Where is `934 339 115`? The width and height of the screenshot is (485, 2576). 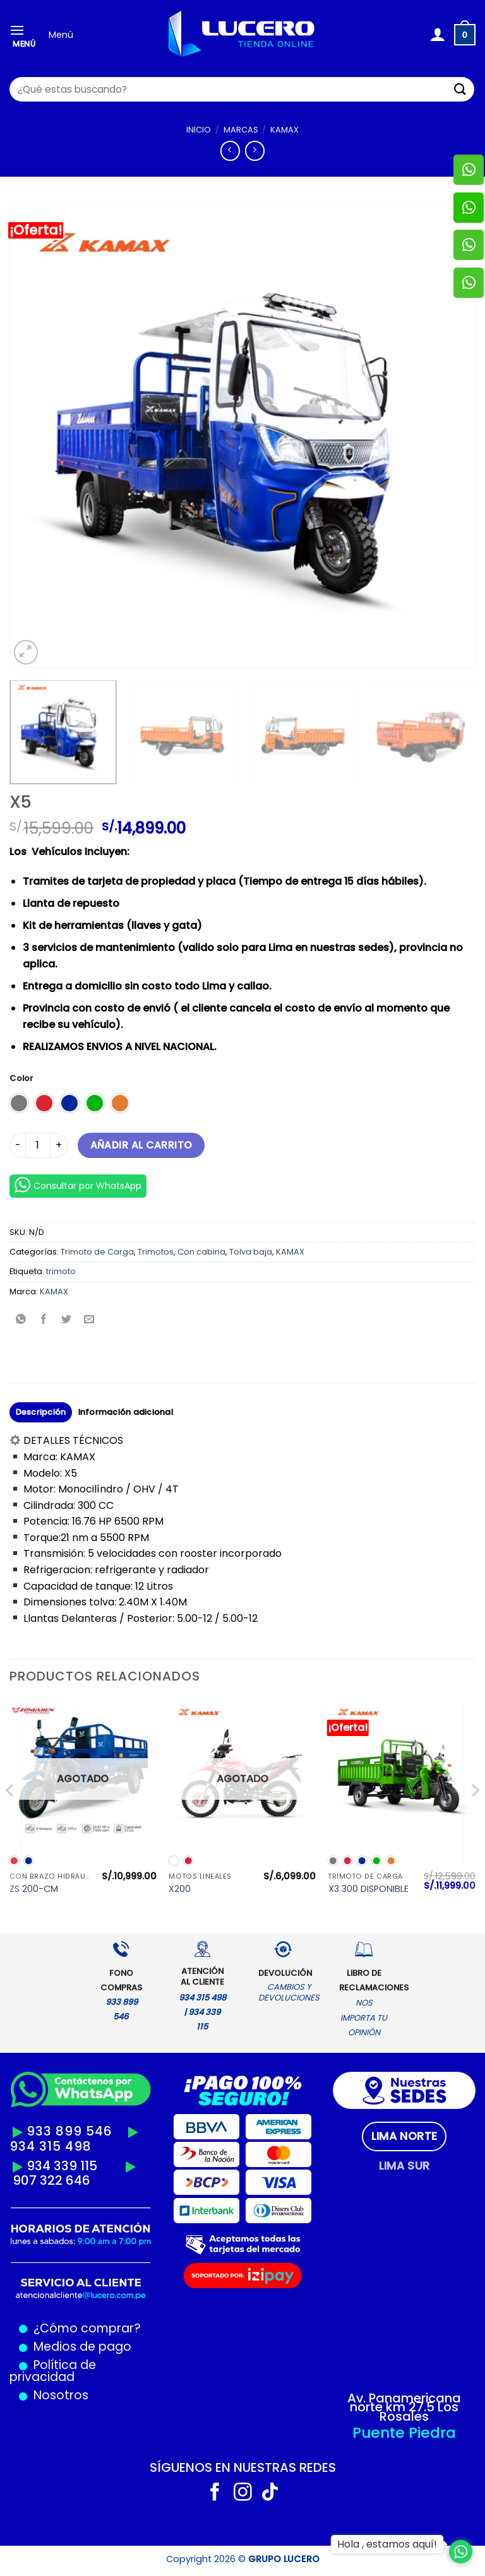 934 339 115 is located at coordinates (62, 2166).